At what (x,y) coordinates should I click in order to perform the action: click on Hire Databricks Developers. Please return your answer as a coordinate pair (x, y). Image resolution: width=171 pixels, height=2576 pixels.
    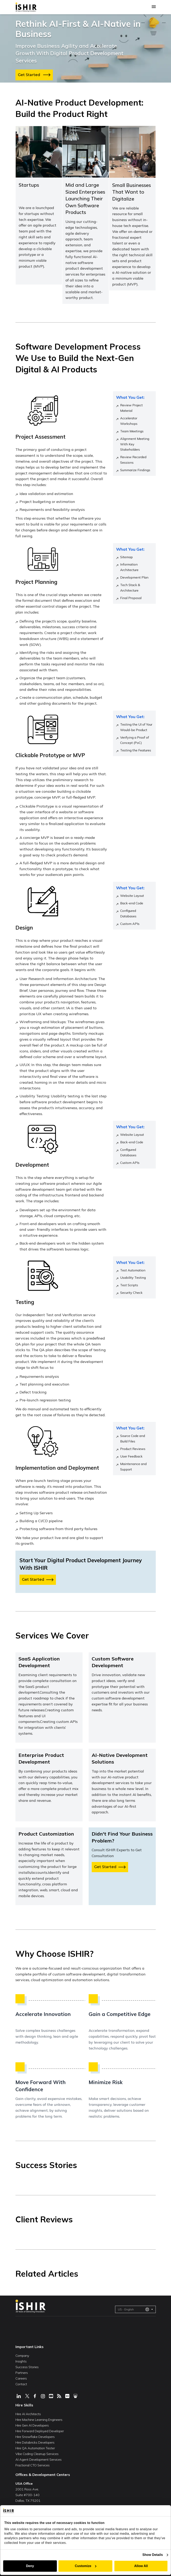
    Looking at the image, I should click on (34, 2442).